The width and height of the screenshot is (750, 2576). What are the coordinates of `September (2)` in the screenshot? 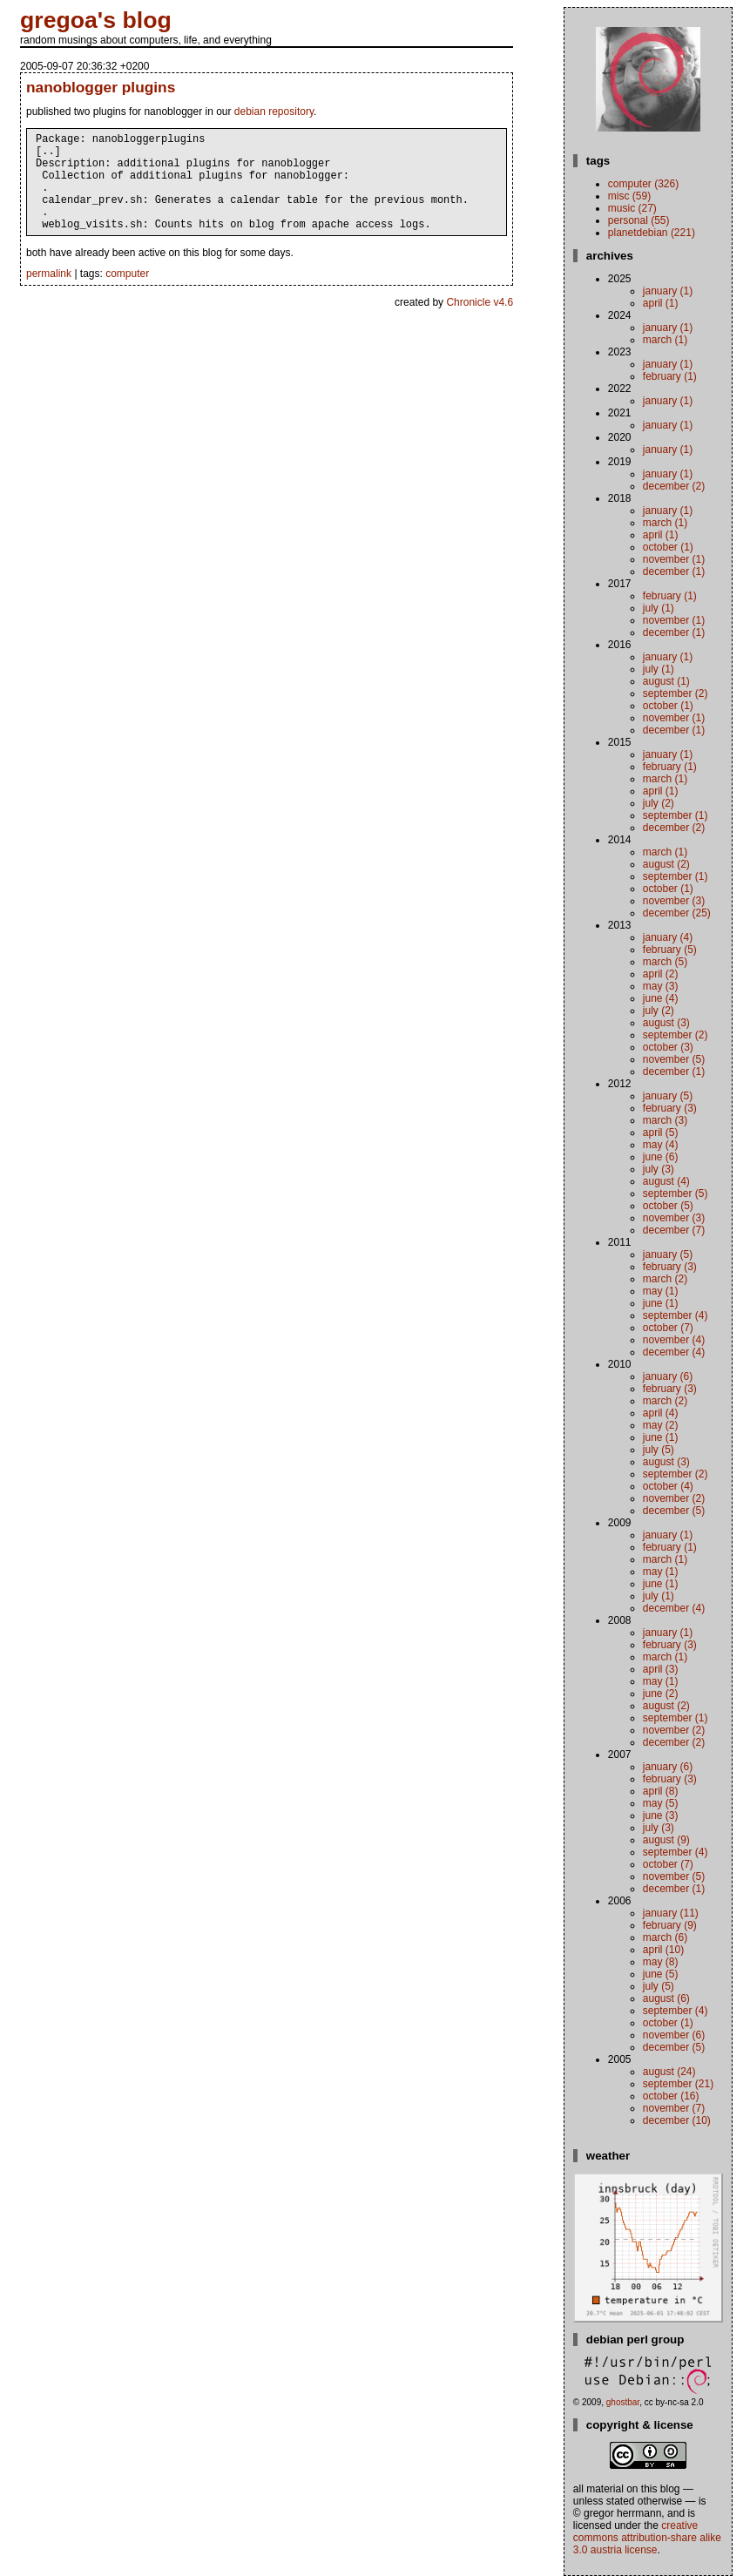 It's located at (675, 693).